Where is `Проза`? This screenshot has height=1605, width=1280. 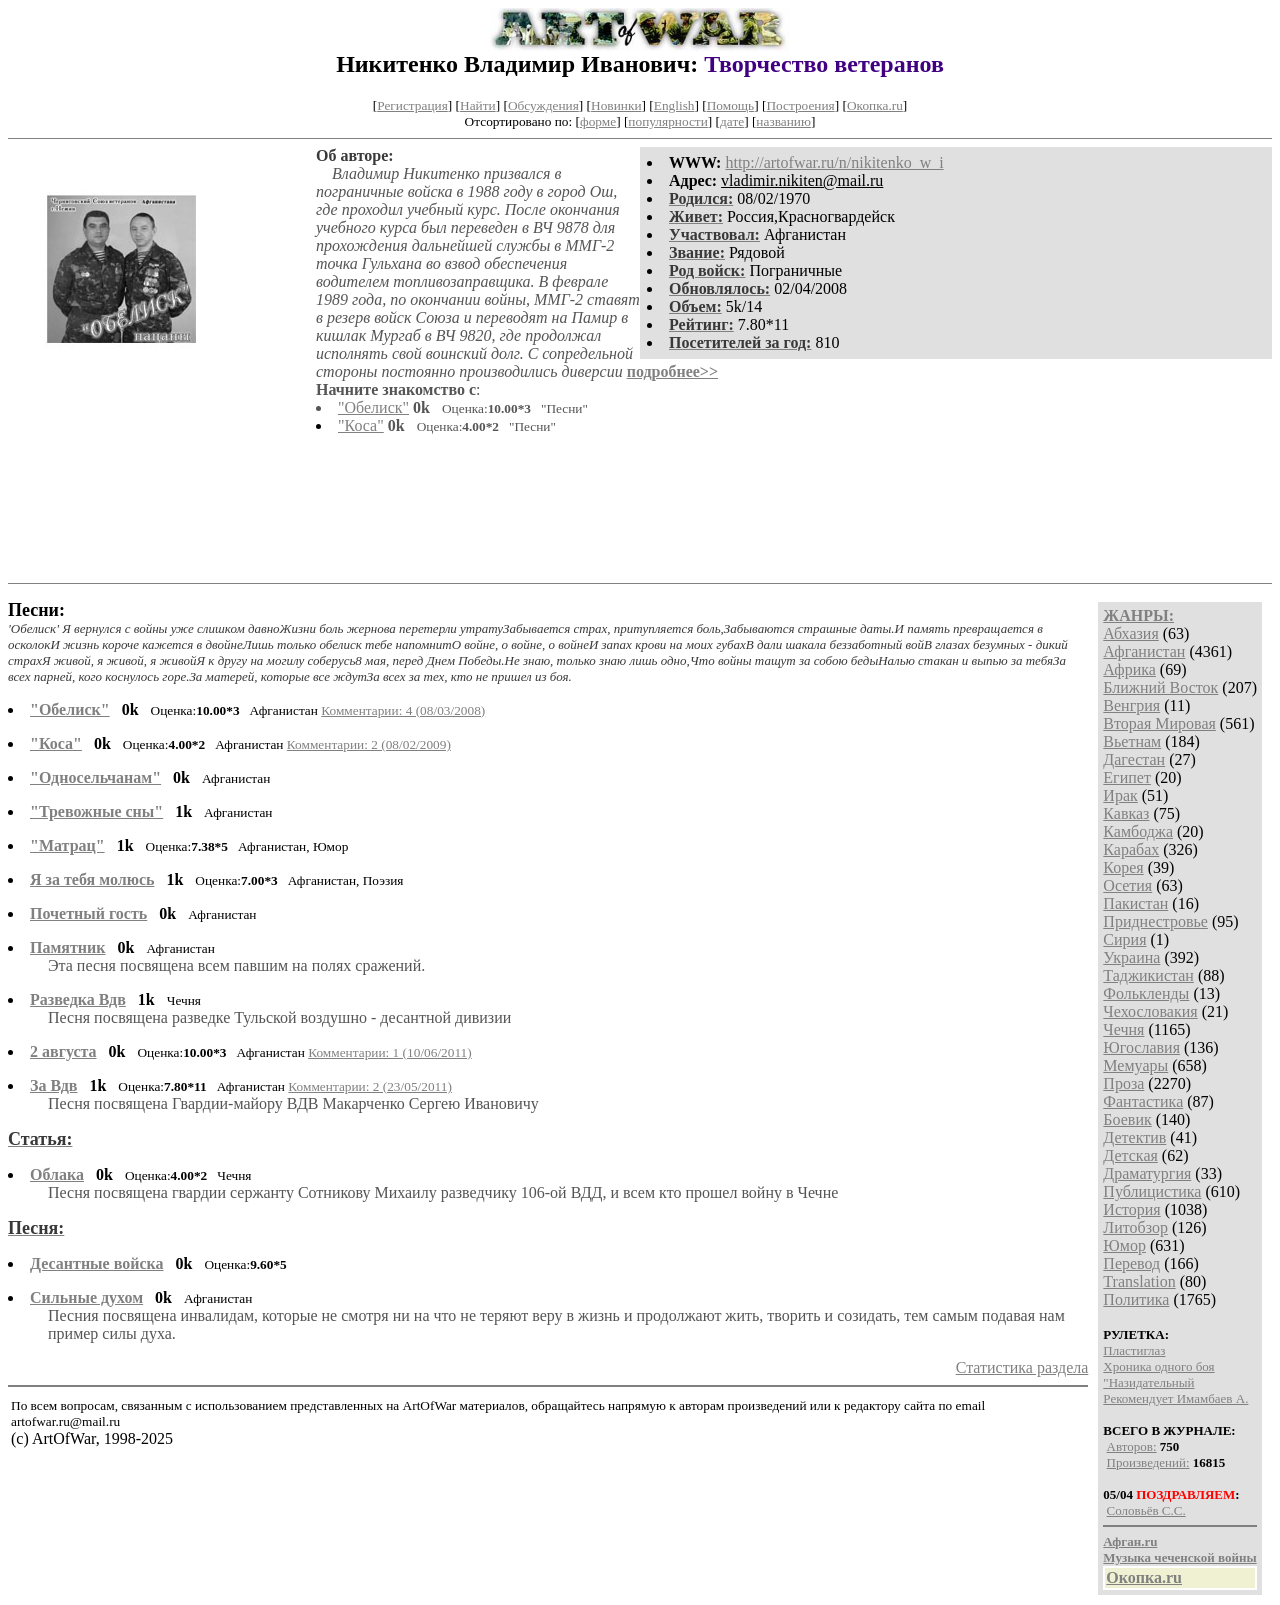
Проза is located at coordinates (1123, 1083).